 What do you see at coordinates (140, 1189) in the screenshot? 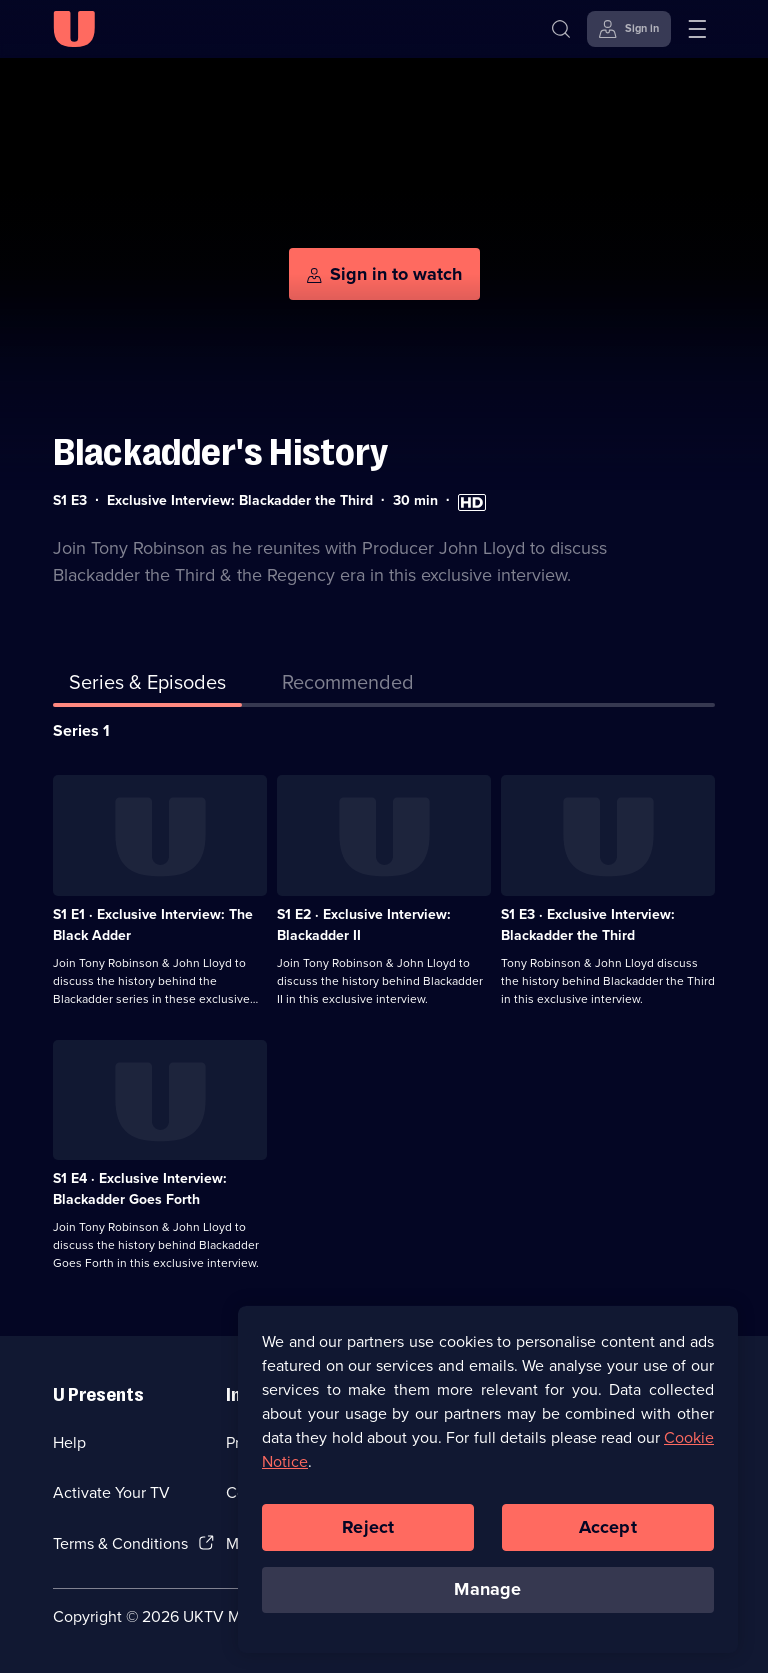
I see `S1 E4 · Exclusive Interview: Blackadder Goes Forth [Series 1 Episode 4, Exclusive Interview: Blackadder Goes Forth]` at bounding box center [140, 1189].